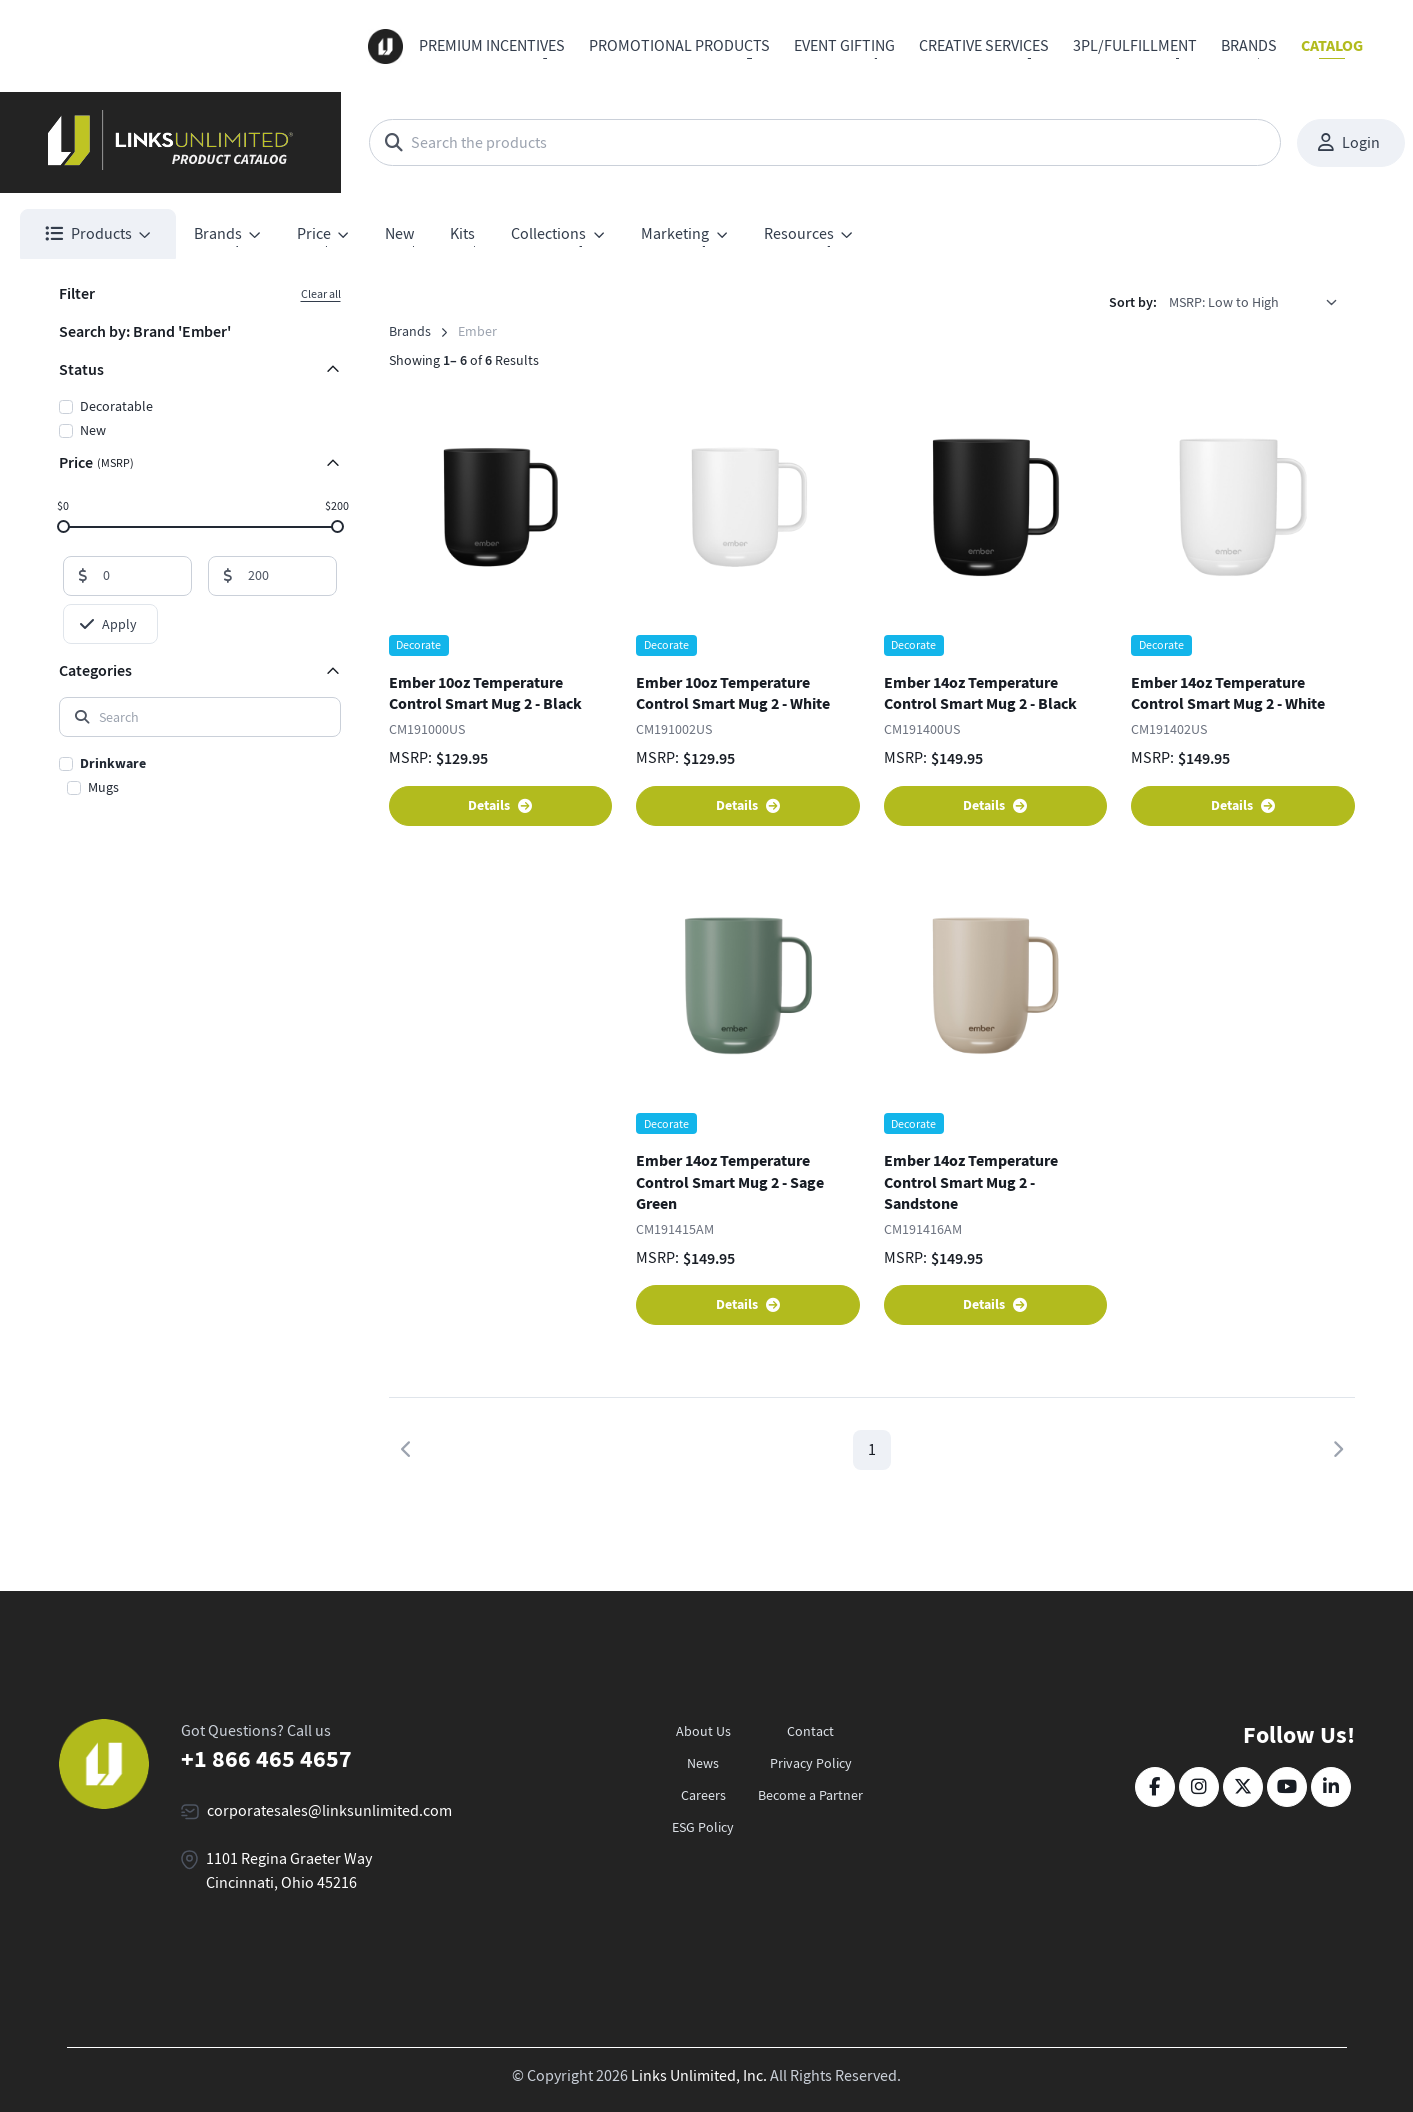 Image resolution: width=1413 pixels, height=2112 pixels. I want to click on Price, so click(96, 462).